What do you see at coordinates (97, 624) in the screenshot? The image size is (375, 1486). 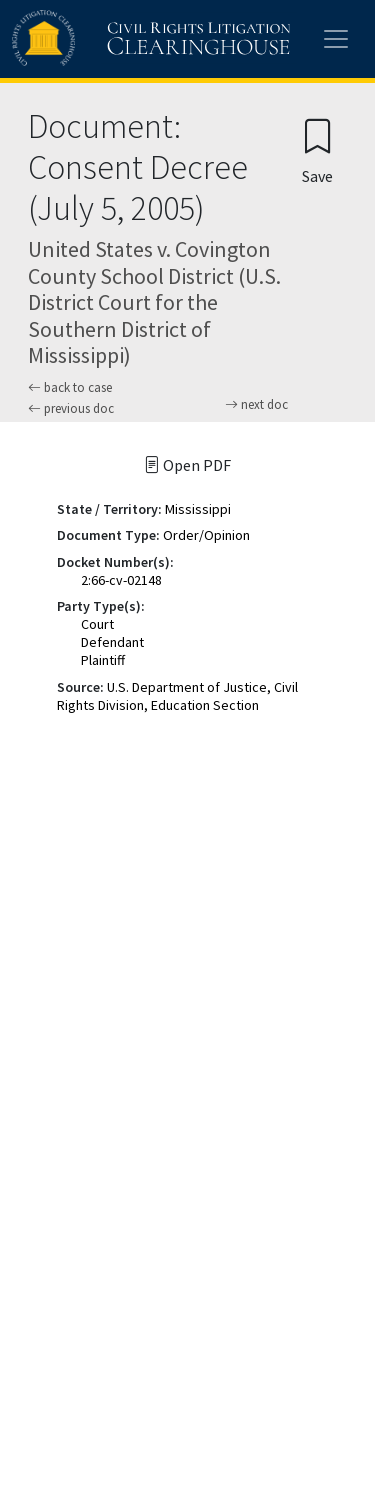 I see `Court` at bounding box center [97, 624].